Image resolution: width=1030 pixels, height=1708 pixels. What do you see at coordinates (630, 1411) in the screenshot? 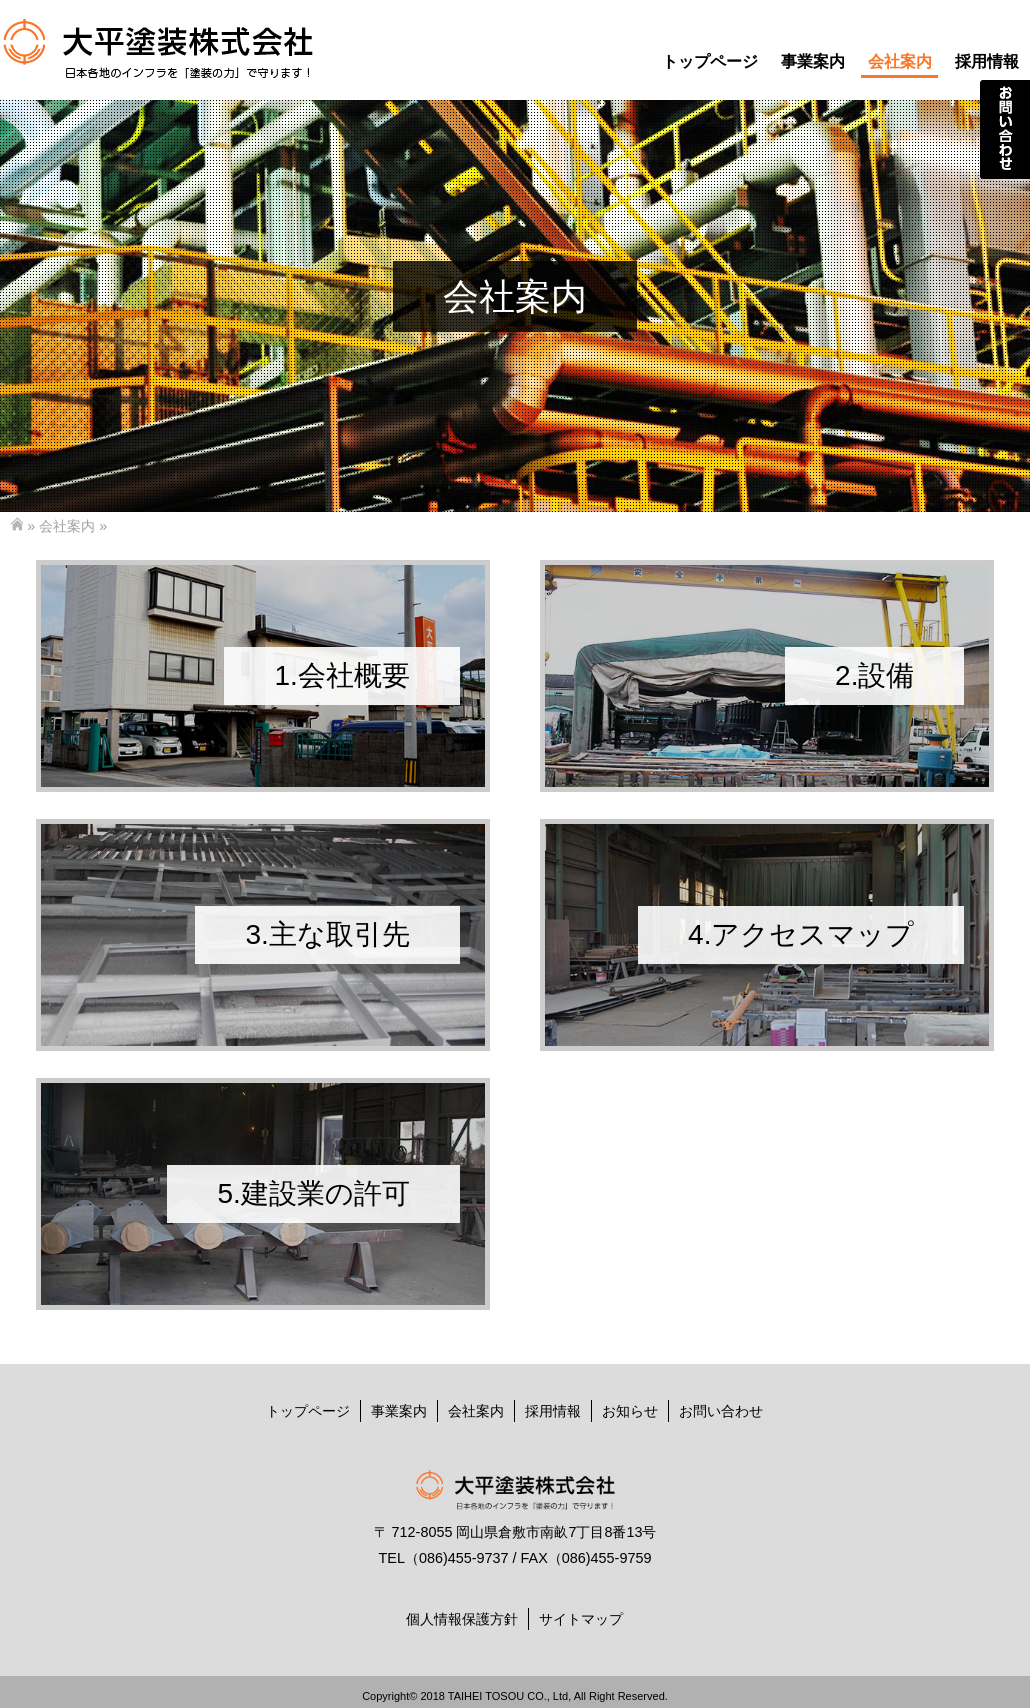
I see `お知らせ` at bounding box center [630, 1411].